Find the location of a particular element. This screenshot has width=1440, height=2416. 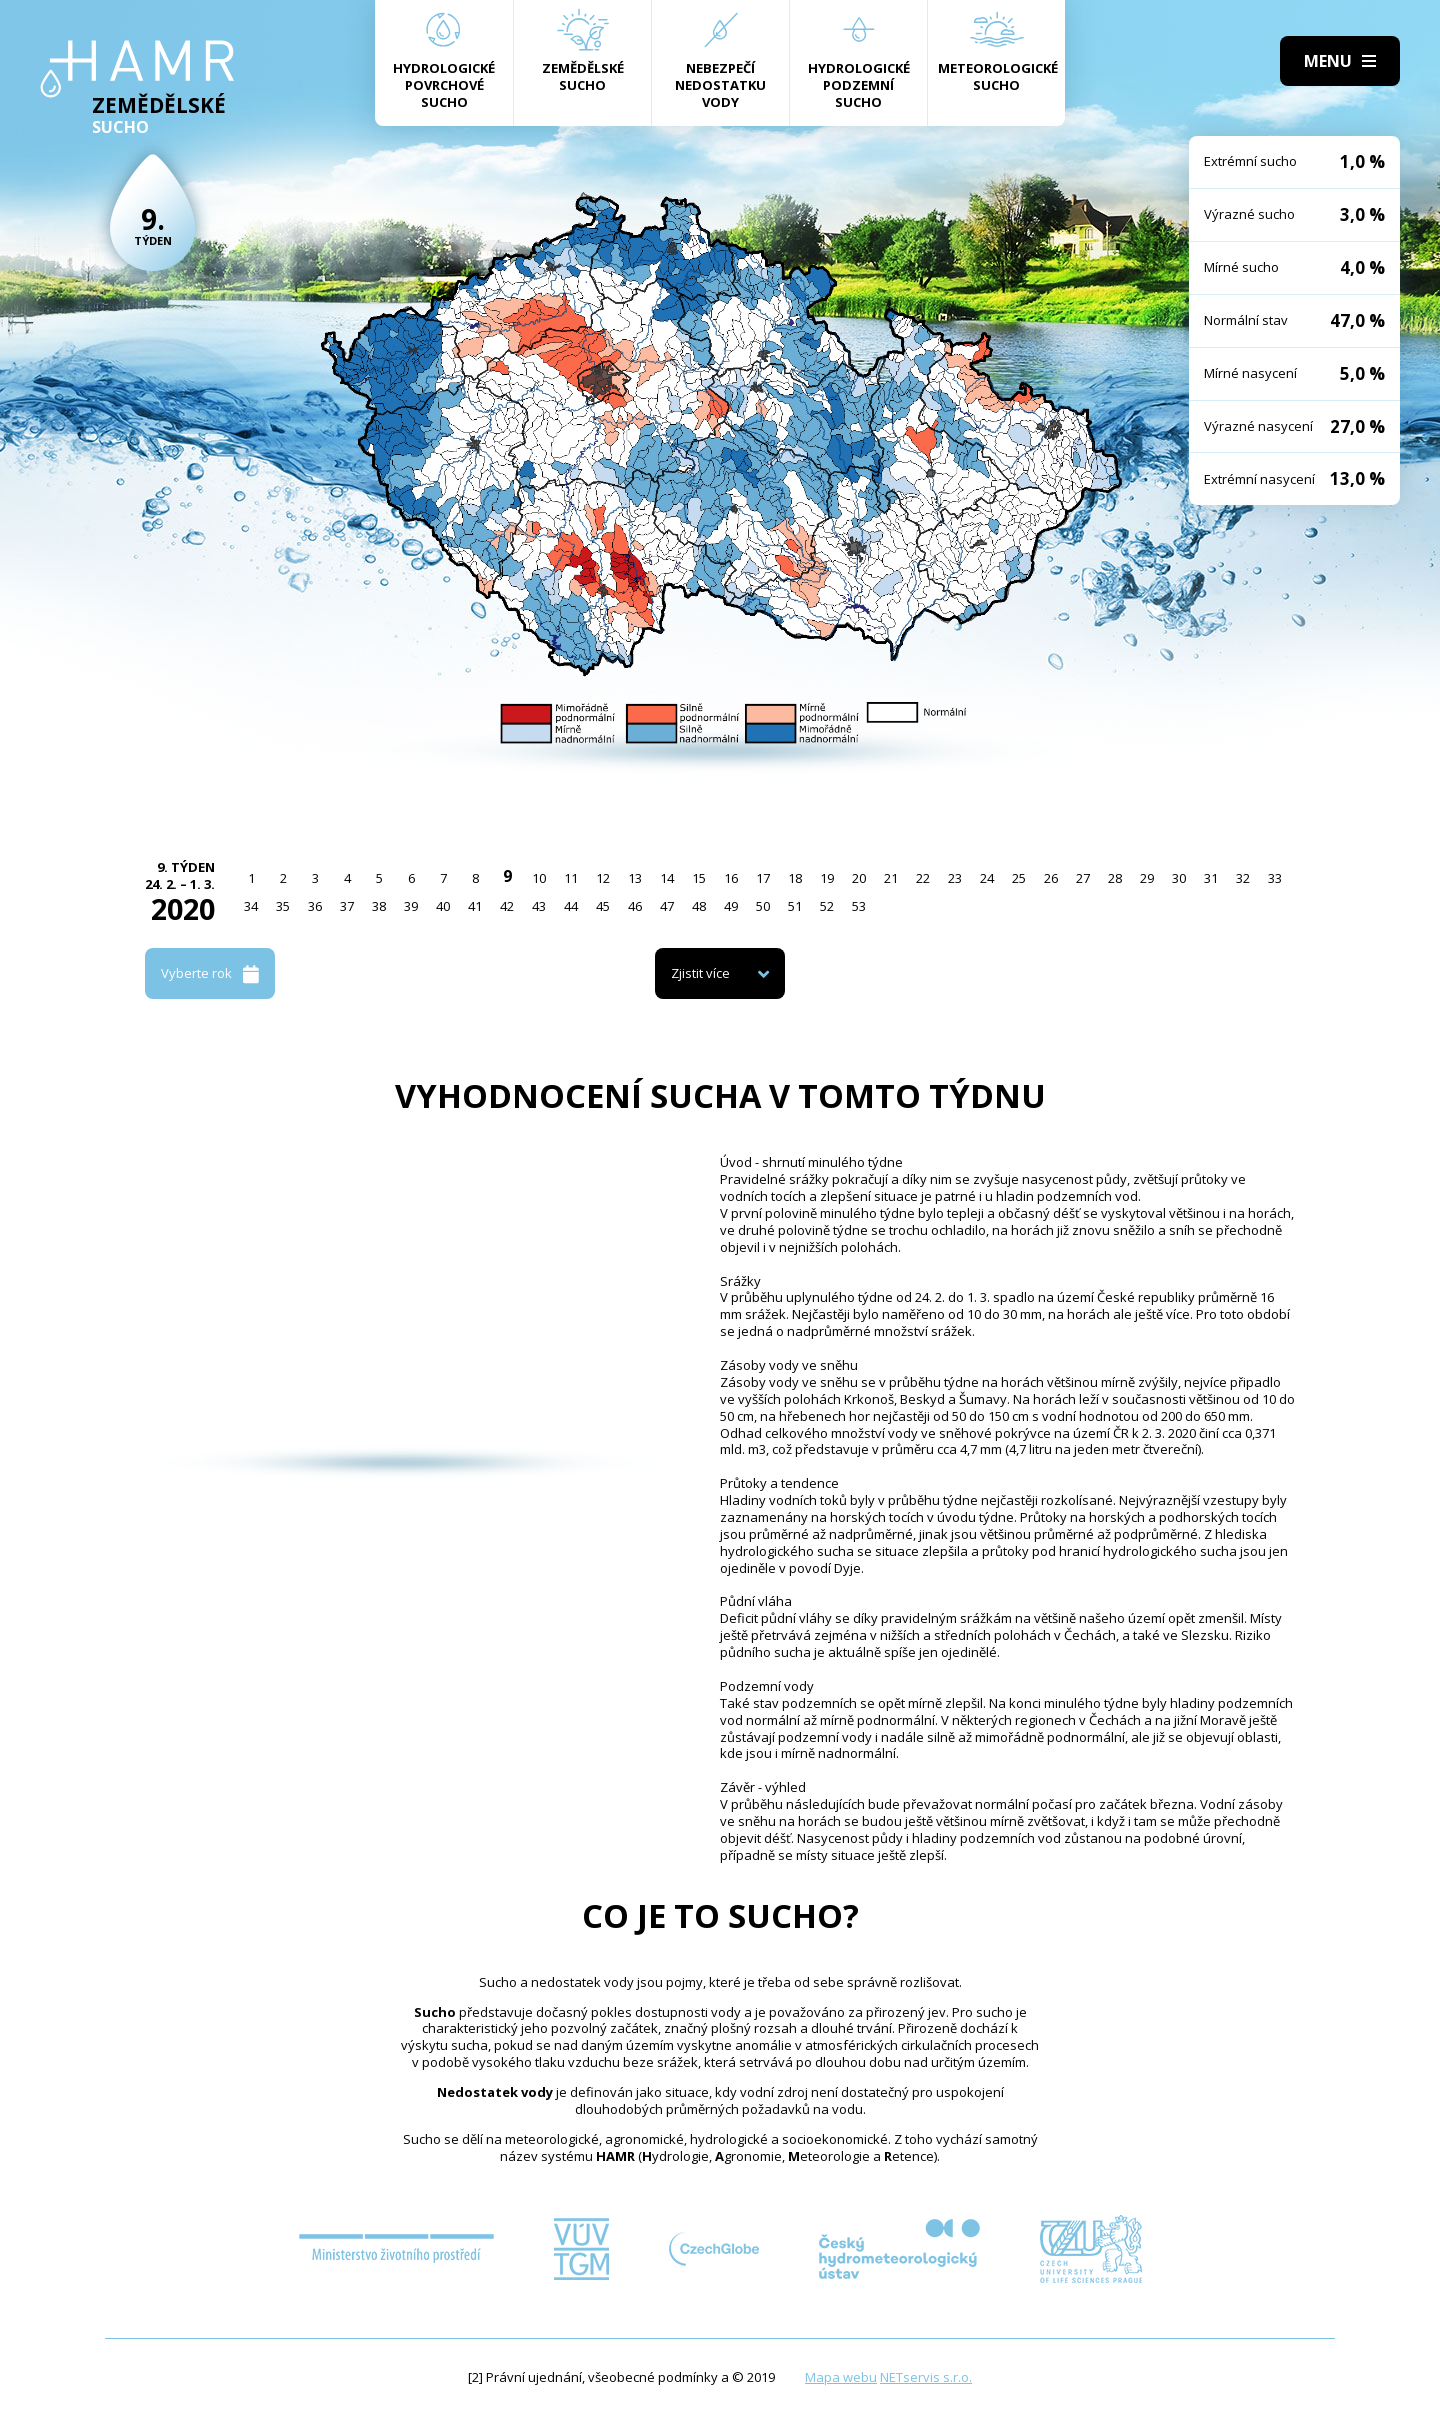

42 is located at coordinates (507, 906).